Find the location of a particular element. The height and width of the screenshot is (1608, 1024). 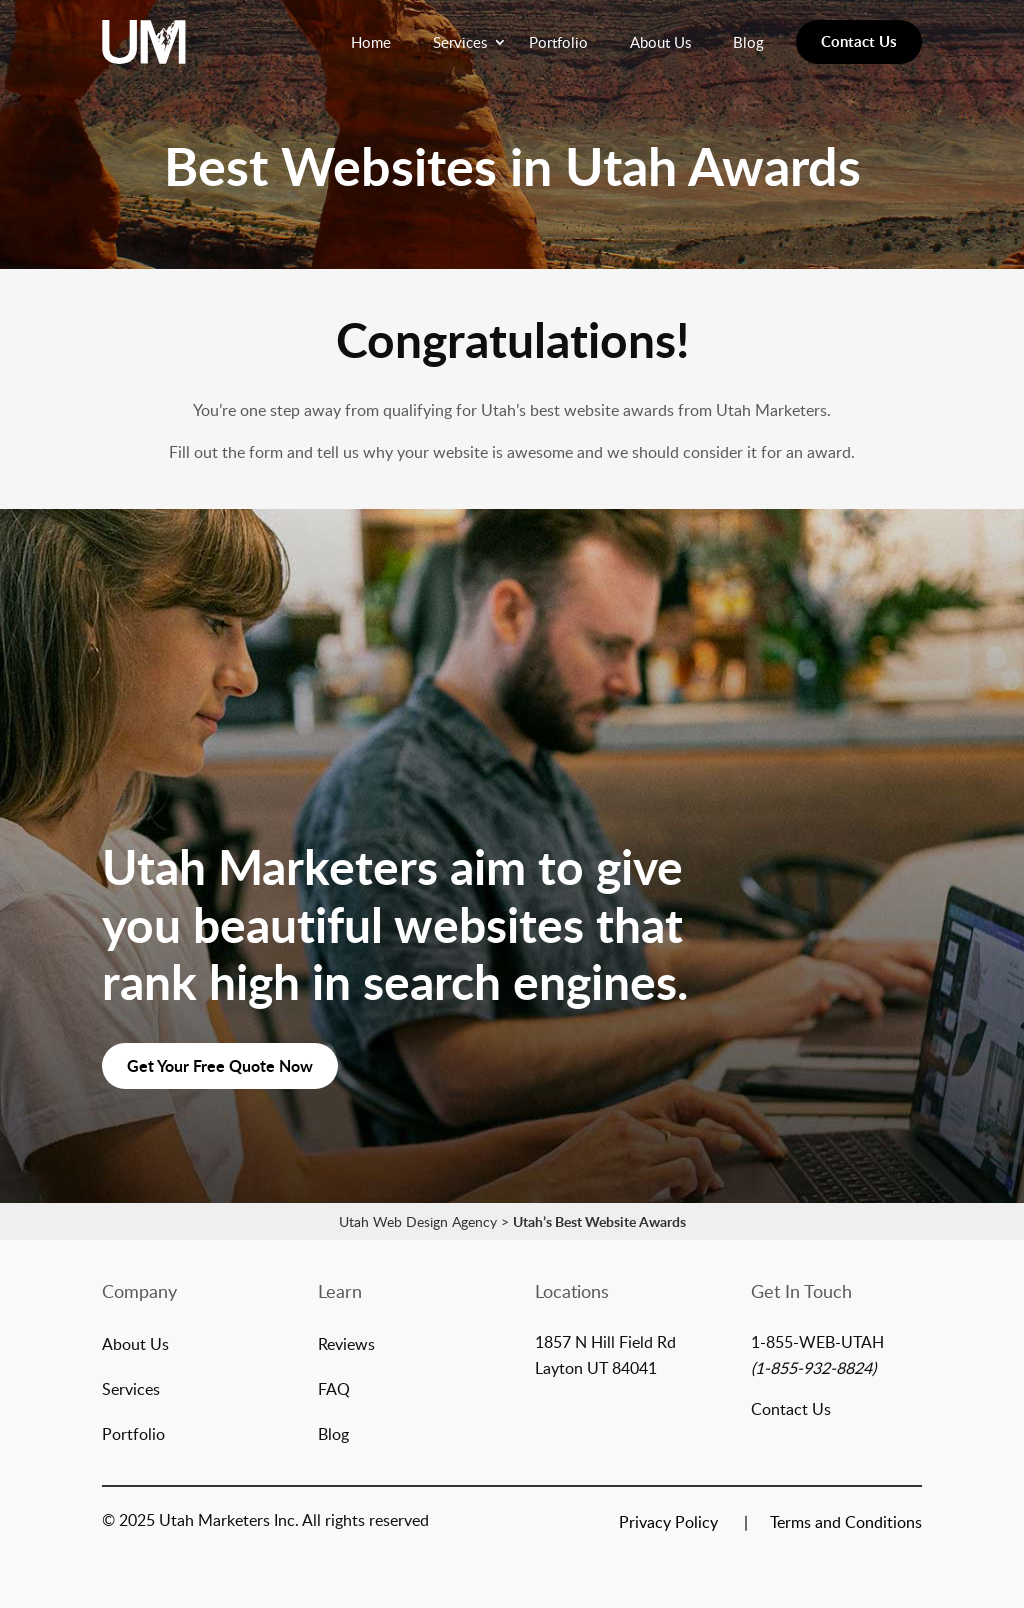

1-855-WEB-UTAH is located at coordinates (817, 1342).